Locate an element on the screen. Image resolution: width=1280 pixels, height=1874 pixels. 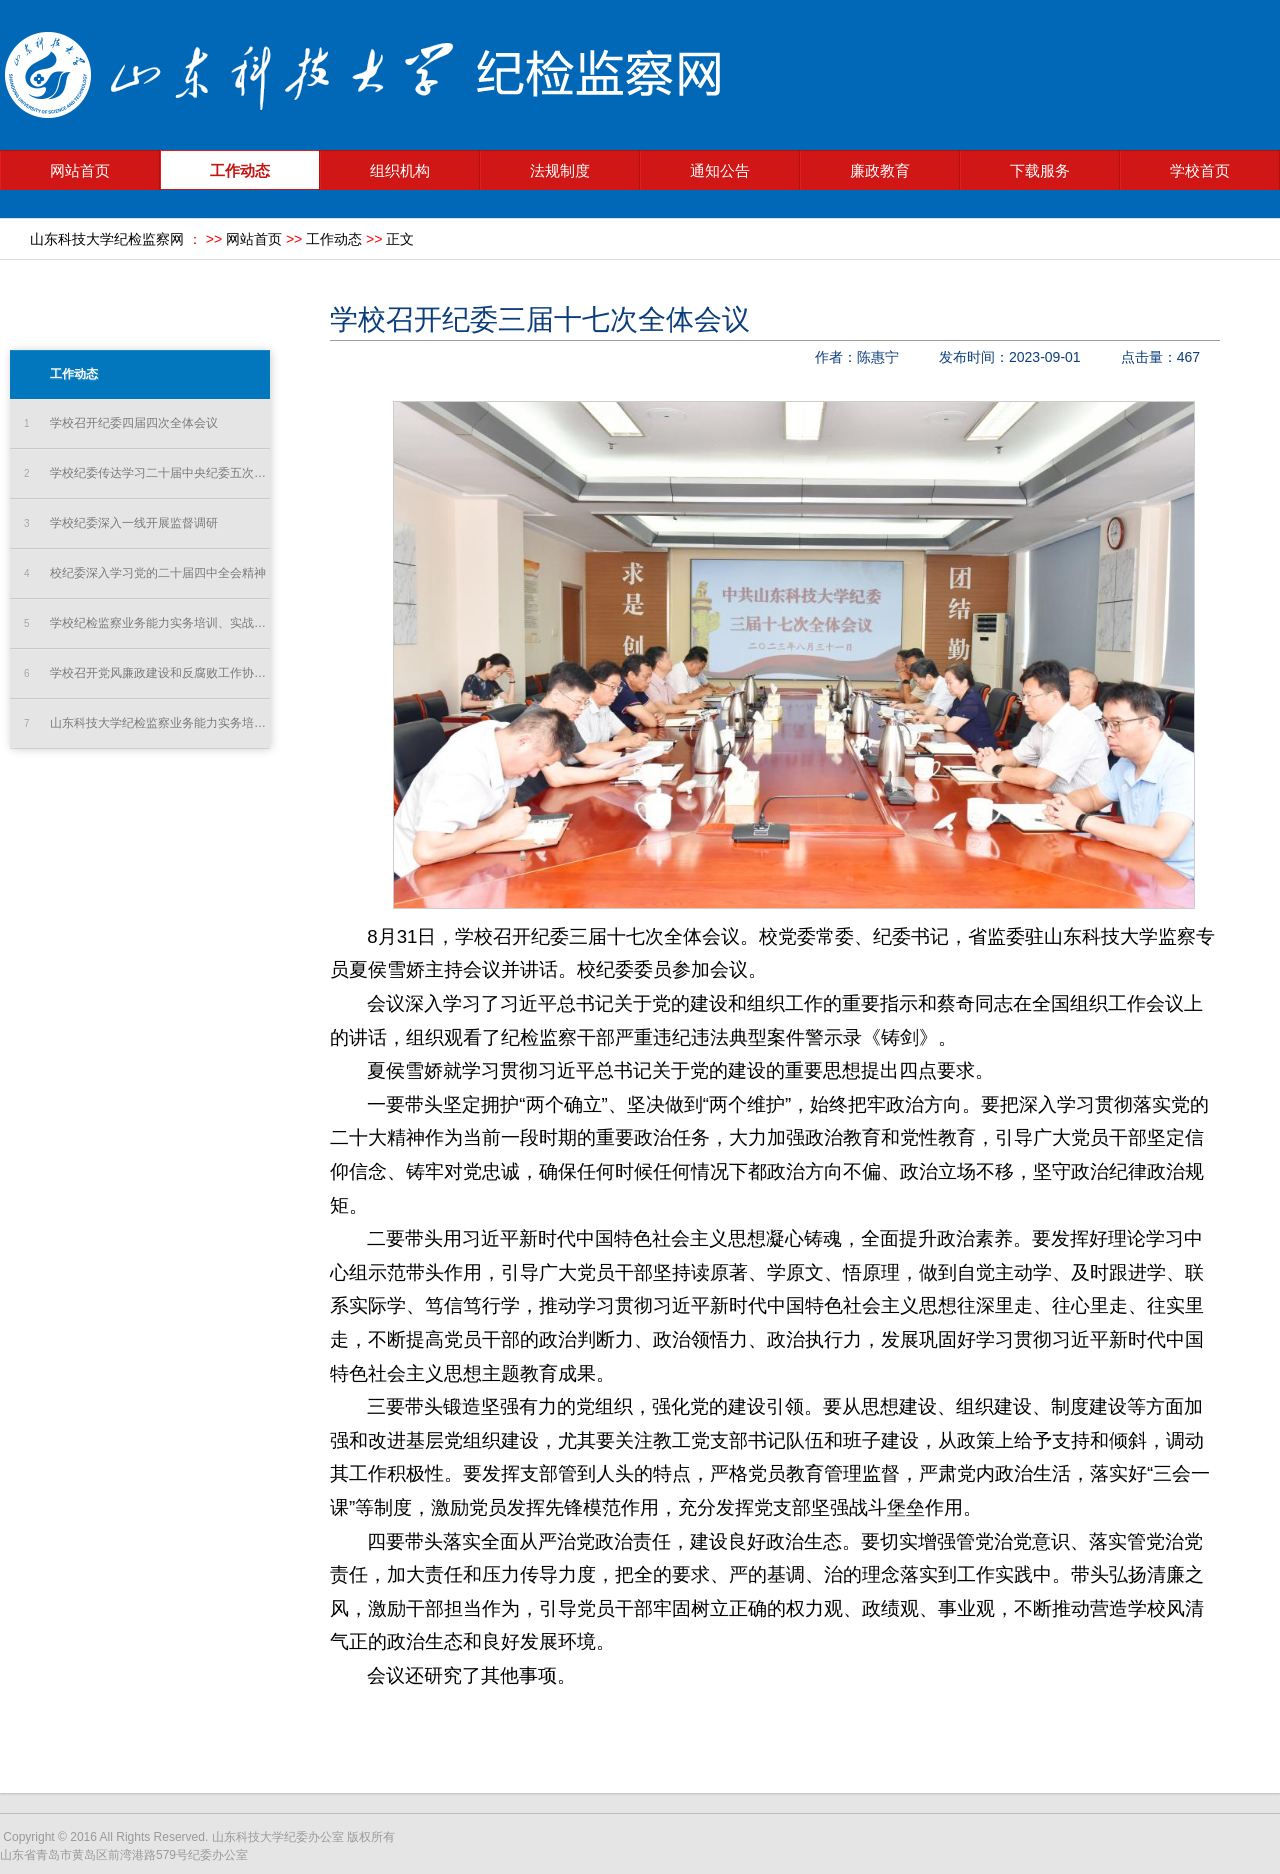
学校纪委传达学习二十届中央纪委五次全会精神 is located at coordinates (147, 473).